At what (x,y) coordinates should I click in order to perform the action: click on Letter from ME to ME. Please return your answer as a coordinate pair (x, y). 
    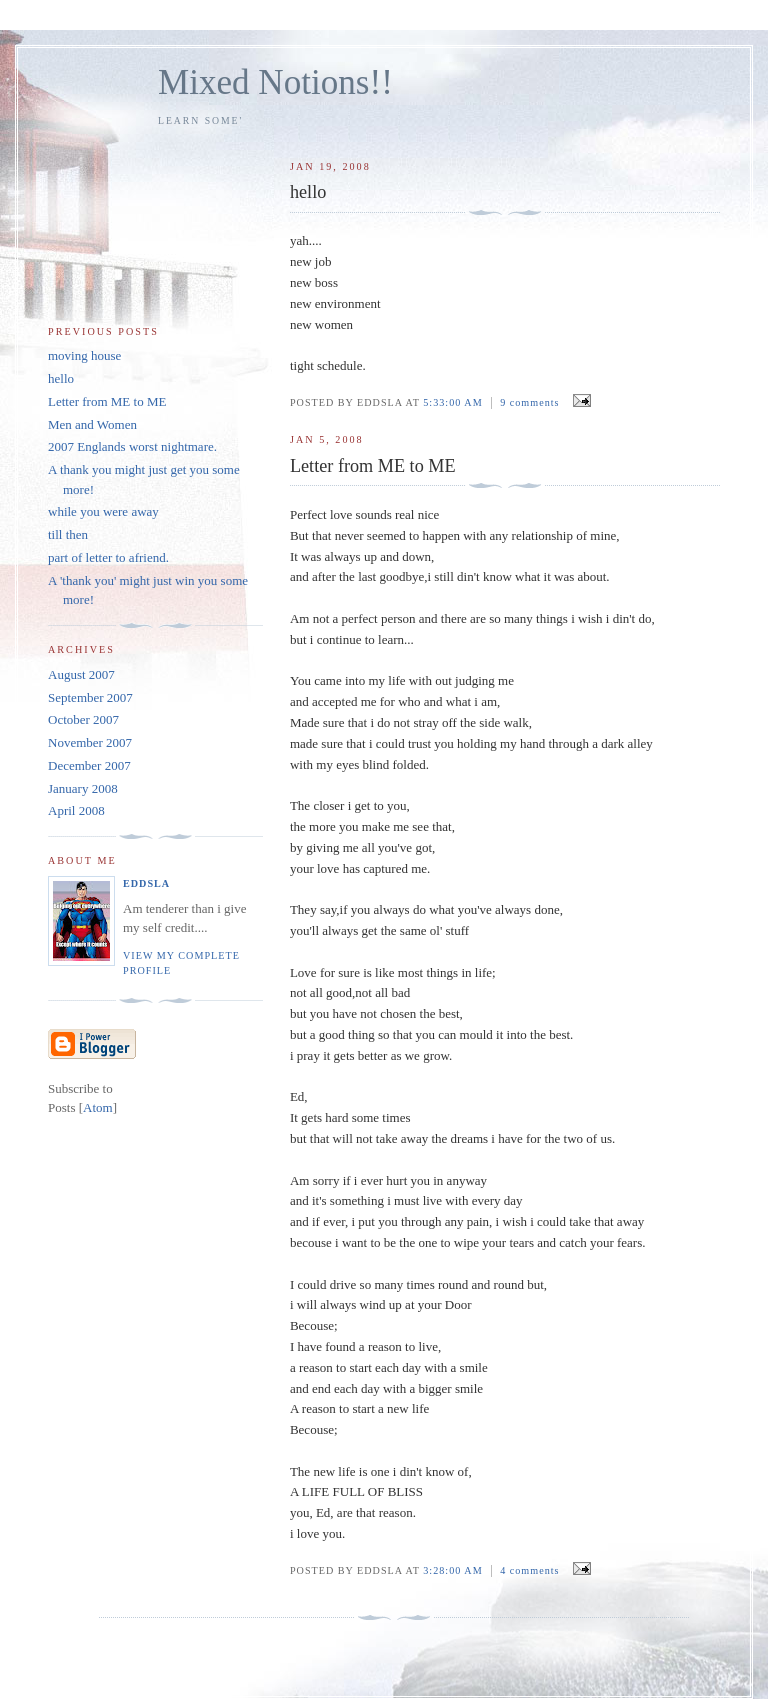
    Looking at the image, I should click on (107, 401).